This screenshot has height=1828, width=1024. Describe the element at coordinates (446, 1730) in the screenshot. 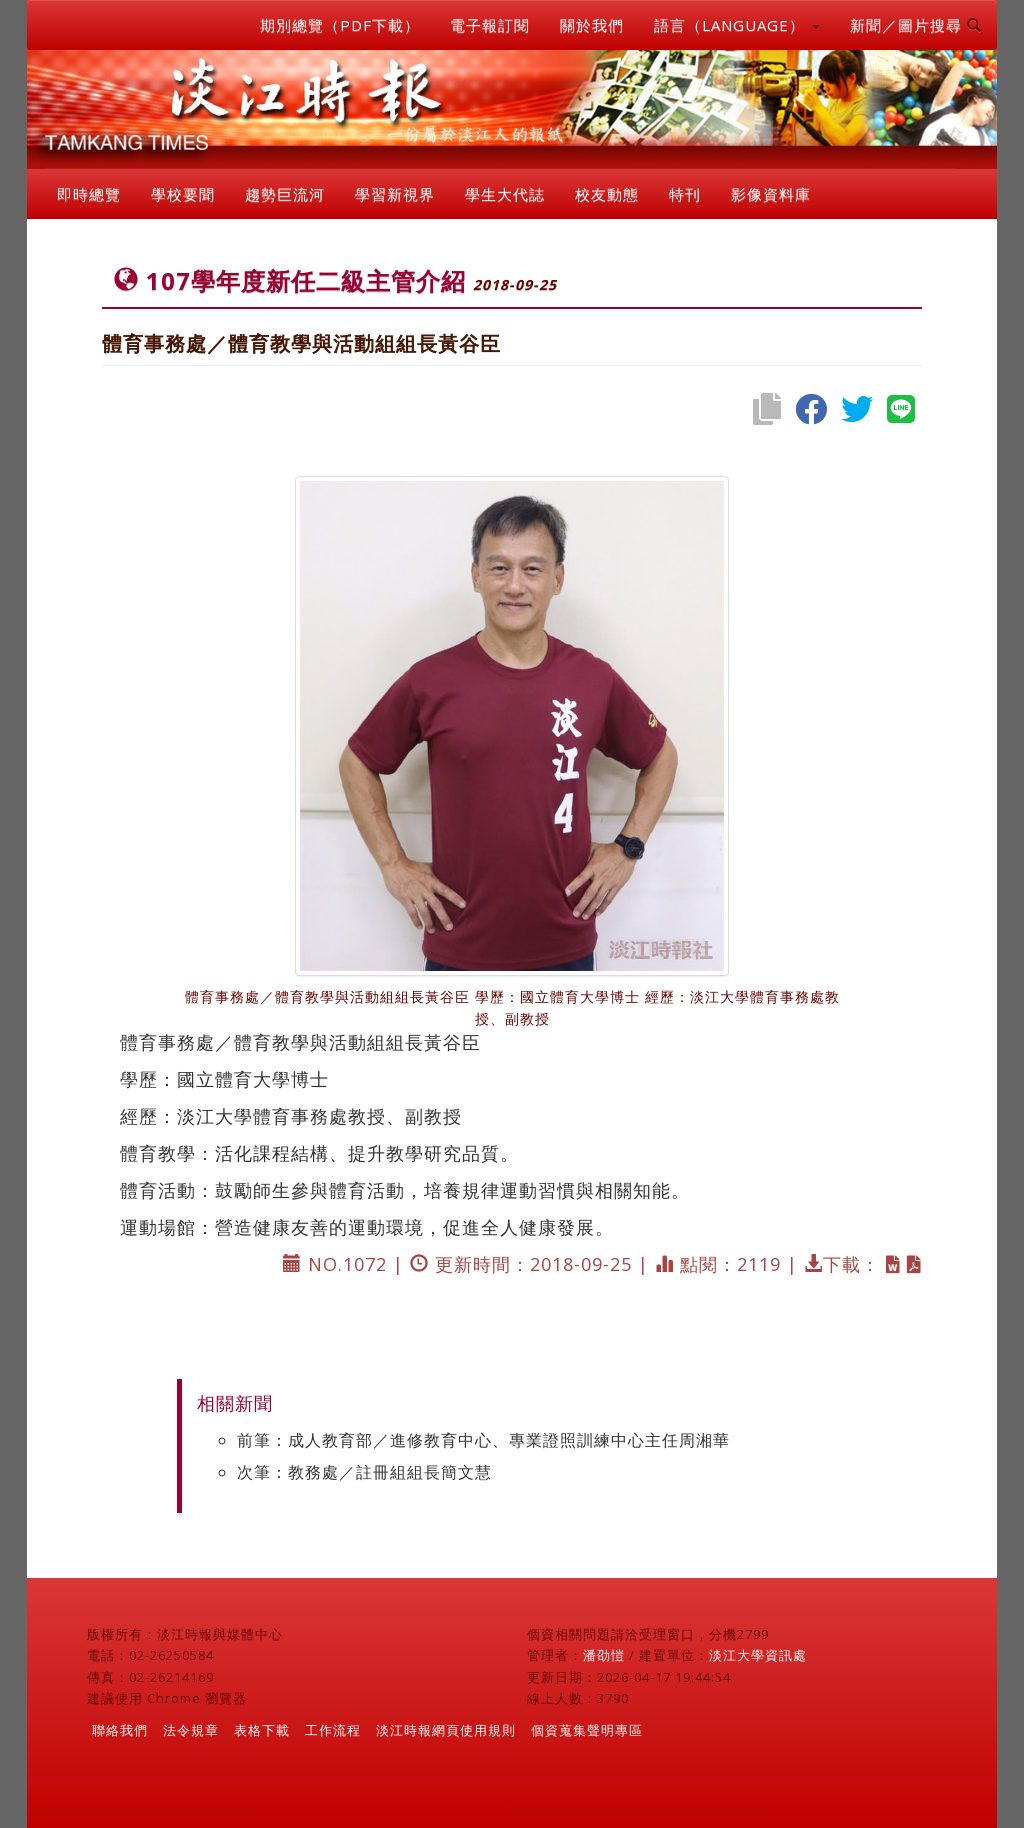

I see `淡江時報網頁使用規則` at that location.